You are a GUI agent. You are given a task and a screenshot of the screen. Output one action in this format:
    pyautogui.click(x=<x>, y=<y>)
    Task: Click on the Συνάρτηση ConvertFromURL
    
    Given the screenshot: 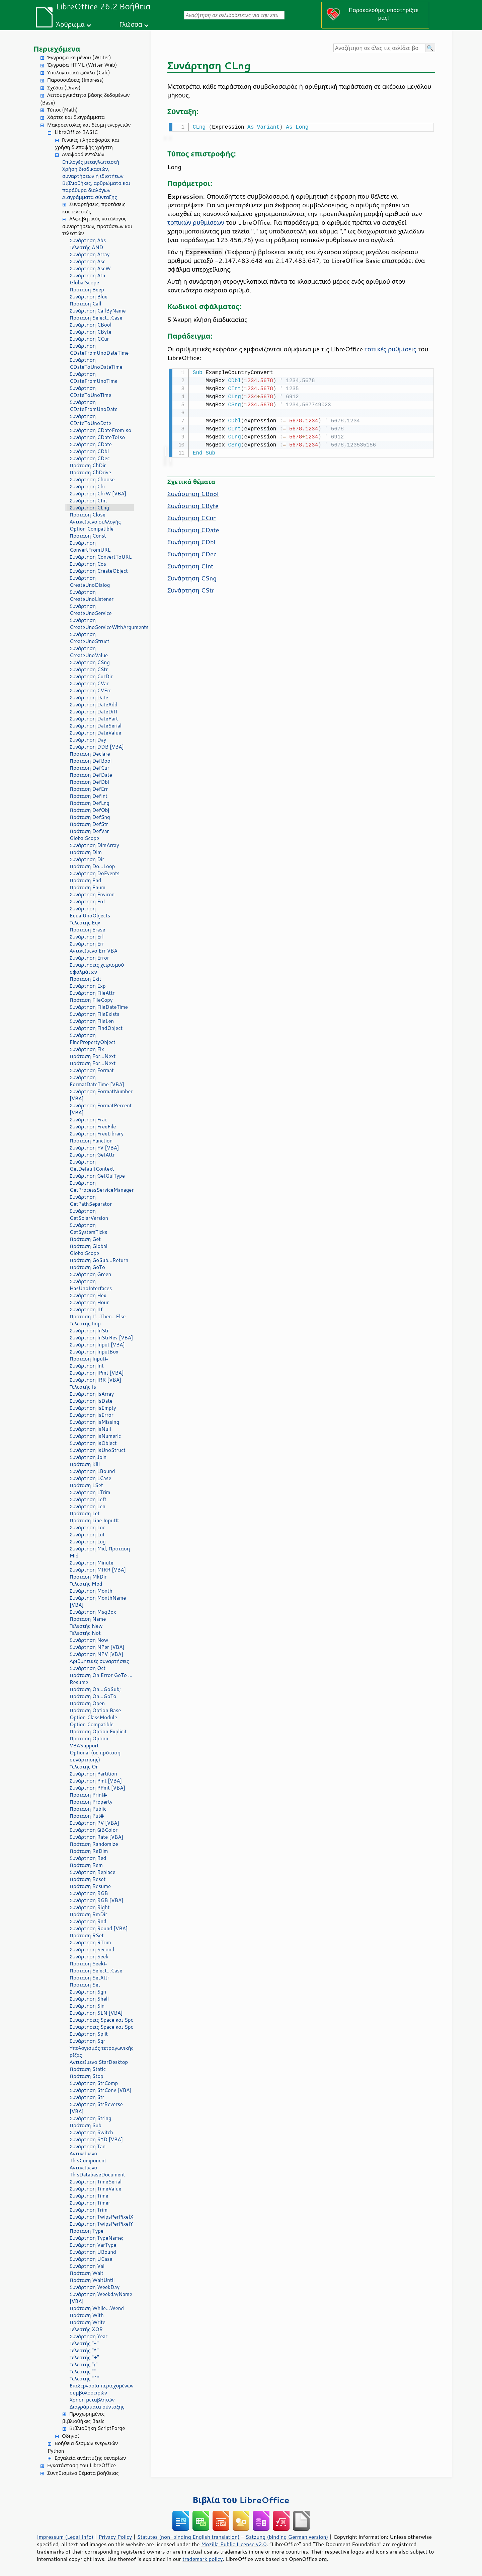 What is the action you would take?
    pyautogui.click(x=90, y=546)
    